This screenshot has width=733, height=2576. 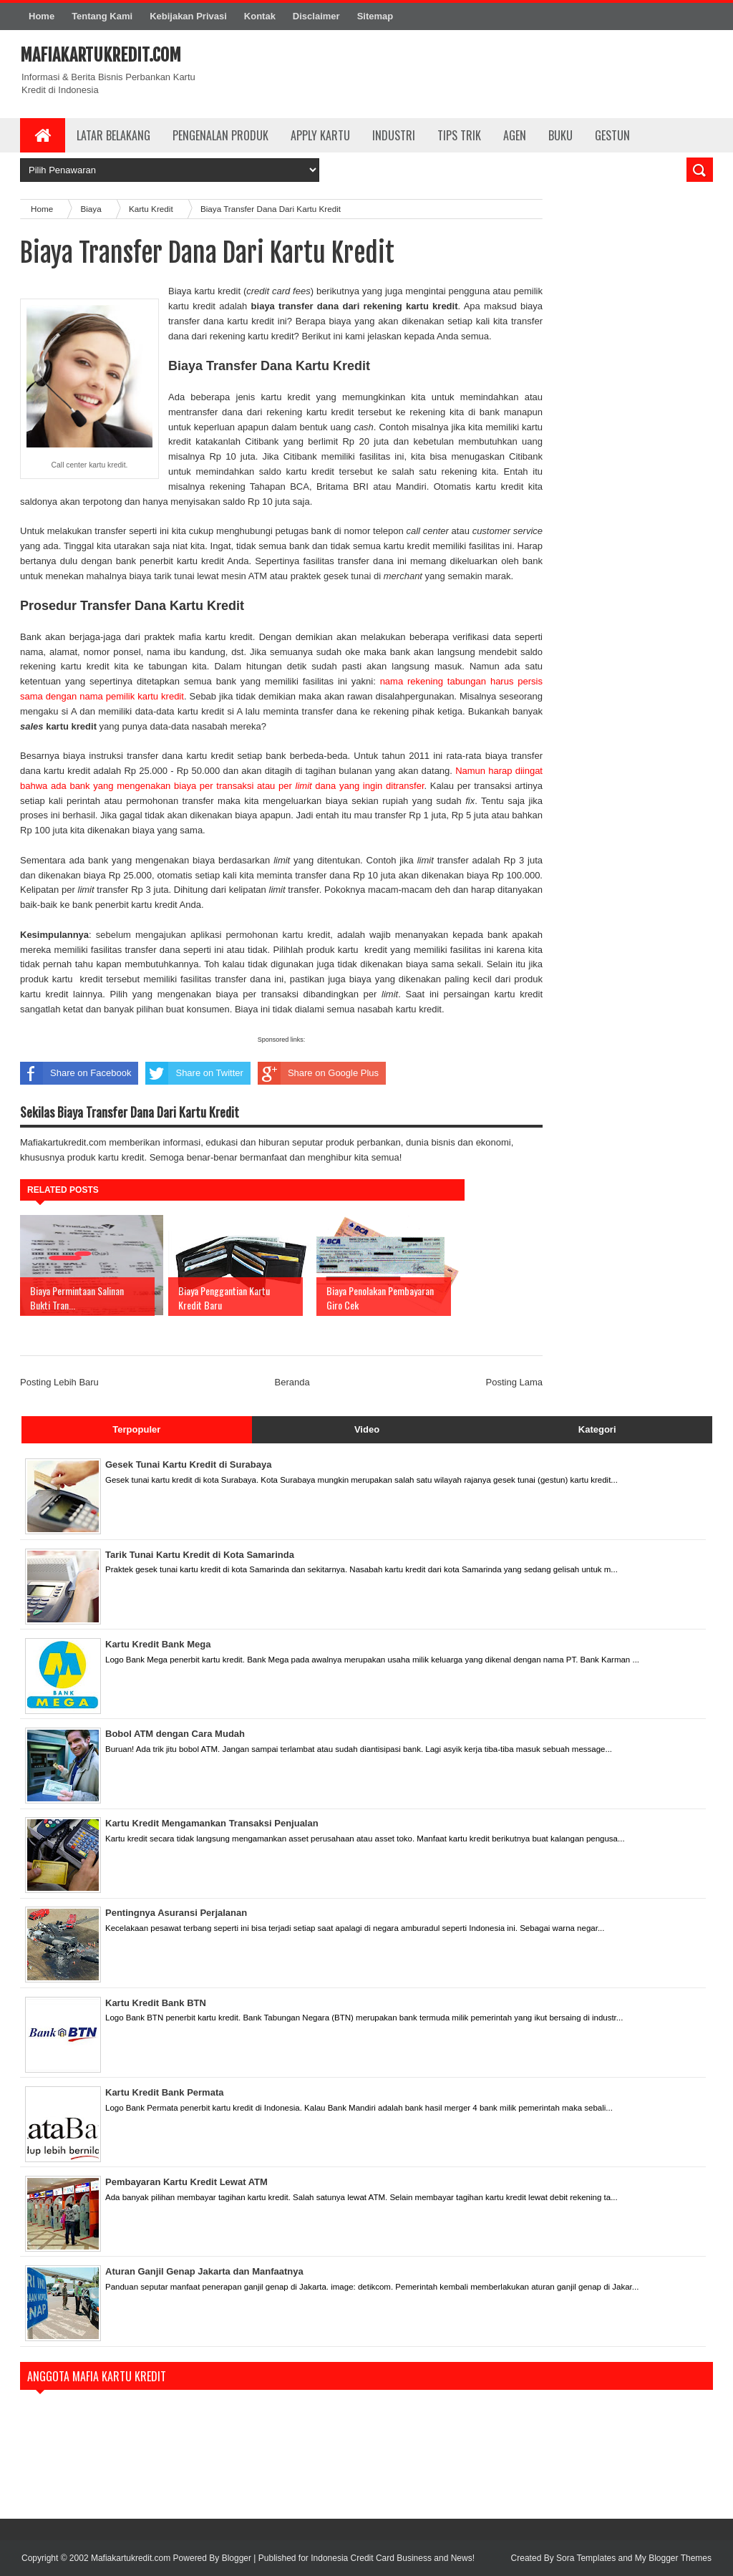 I want to click on Apply Kartu, so click(x=320, y=135).